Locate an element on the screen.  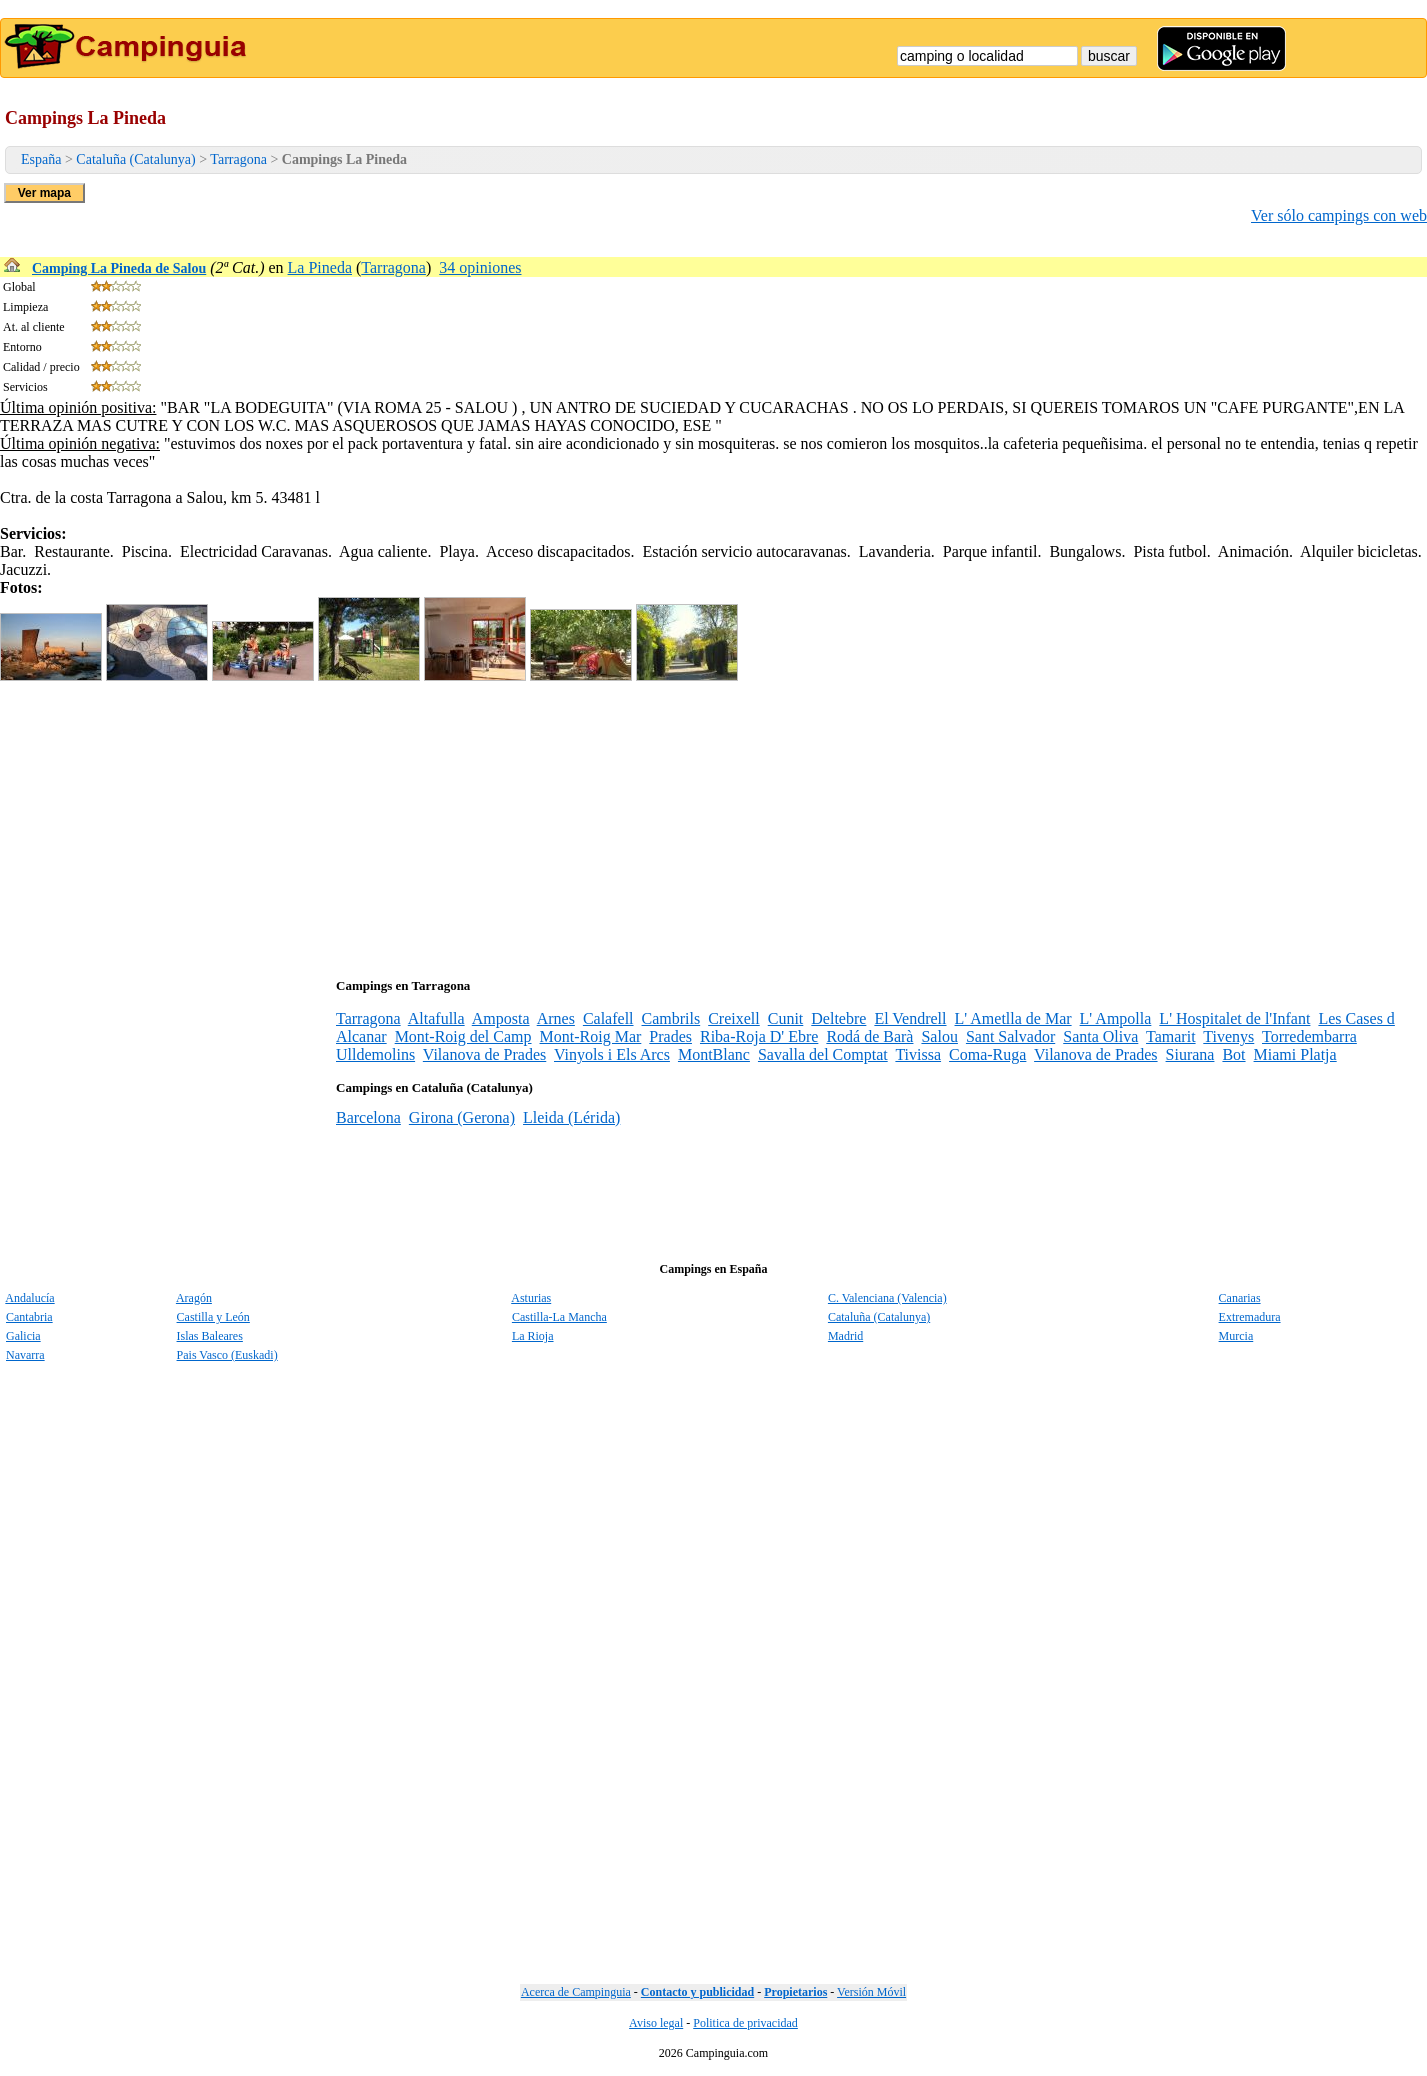
Murcia is located at coordinates (1236, 1336).